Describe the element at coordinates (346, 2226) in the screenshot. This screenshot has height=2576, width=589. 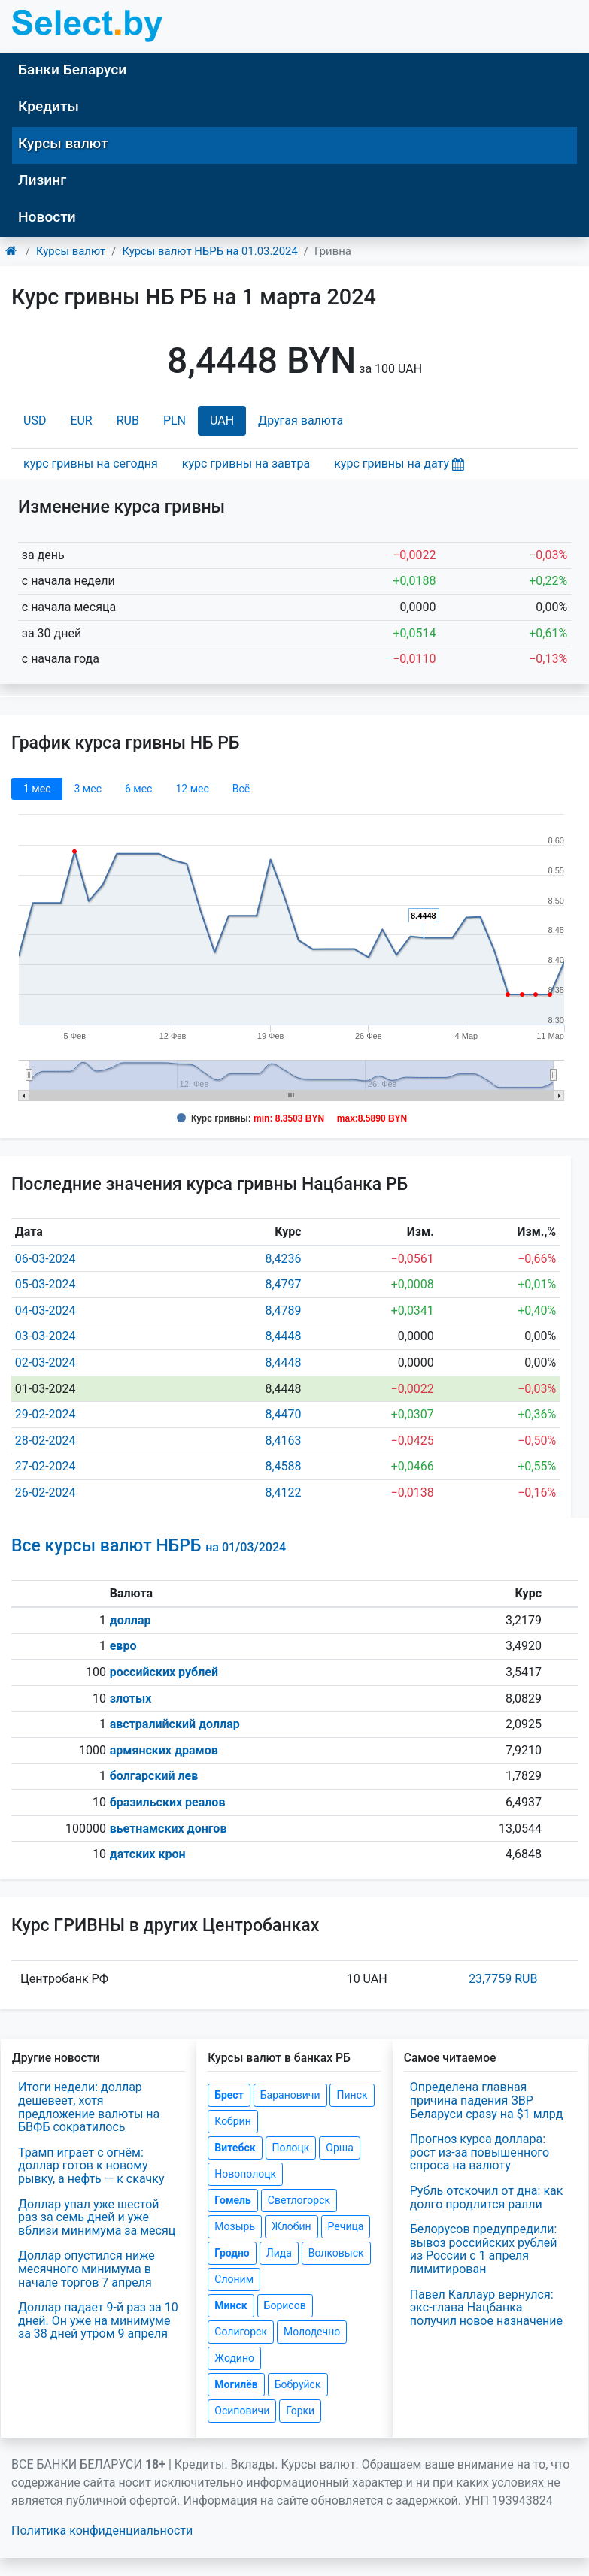
I see `Речица` at that location.